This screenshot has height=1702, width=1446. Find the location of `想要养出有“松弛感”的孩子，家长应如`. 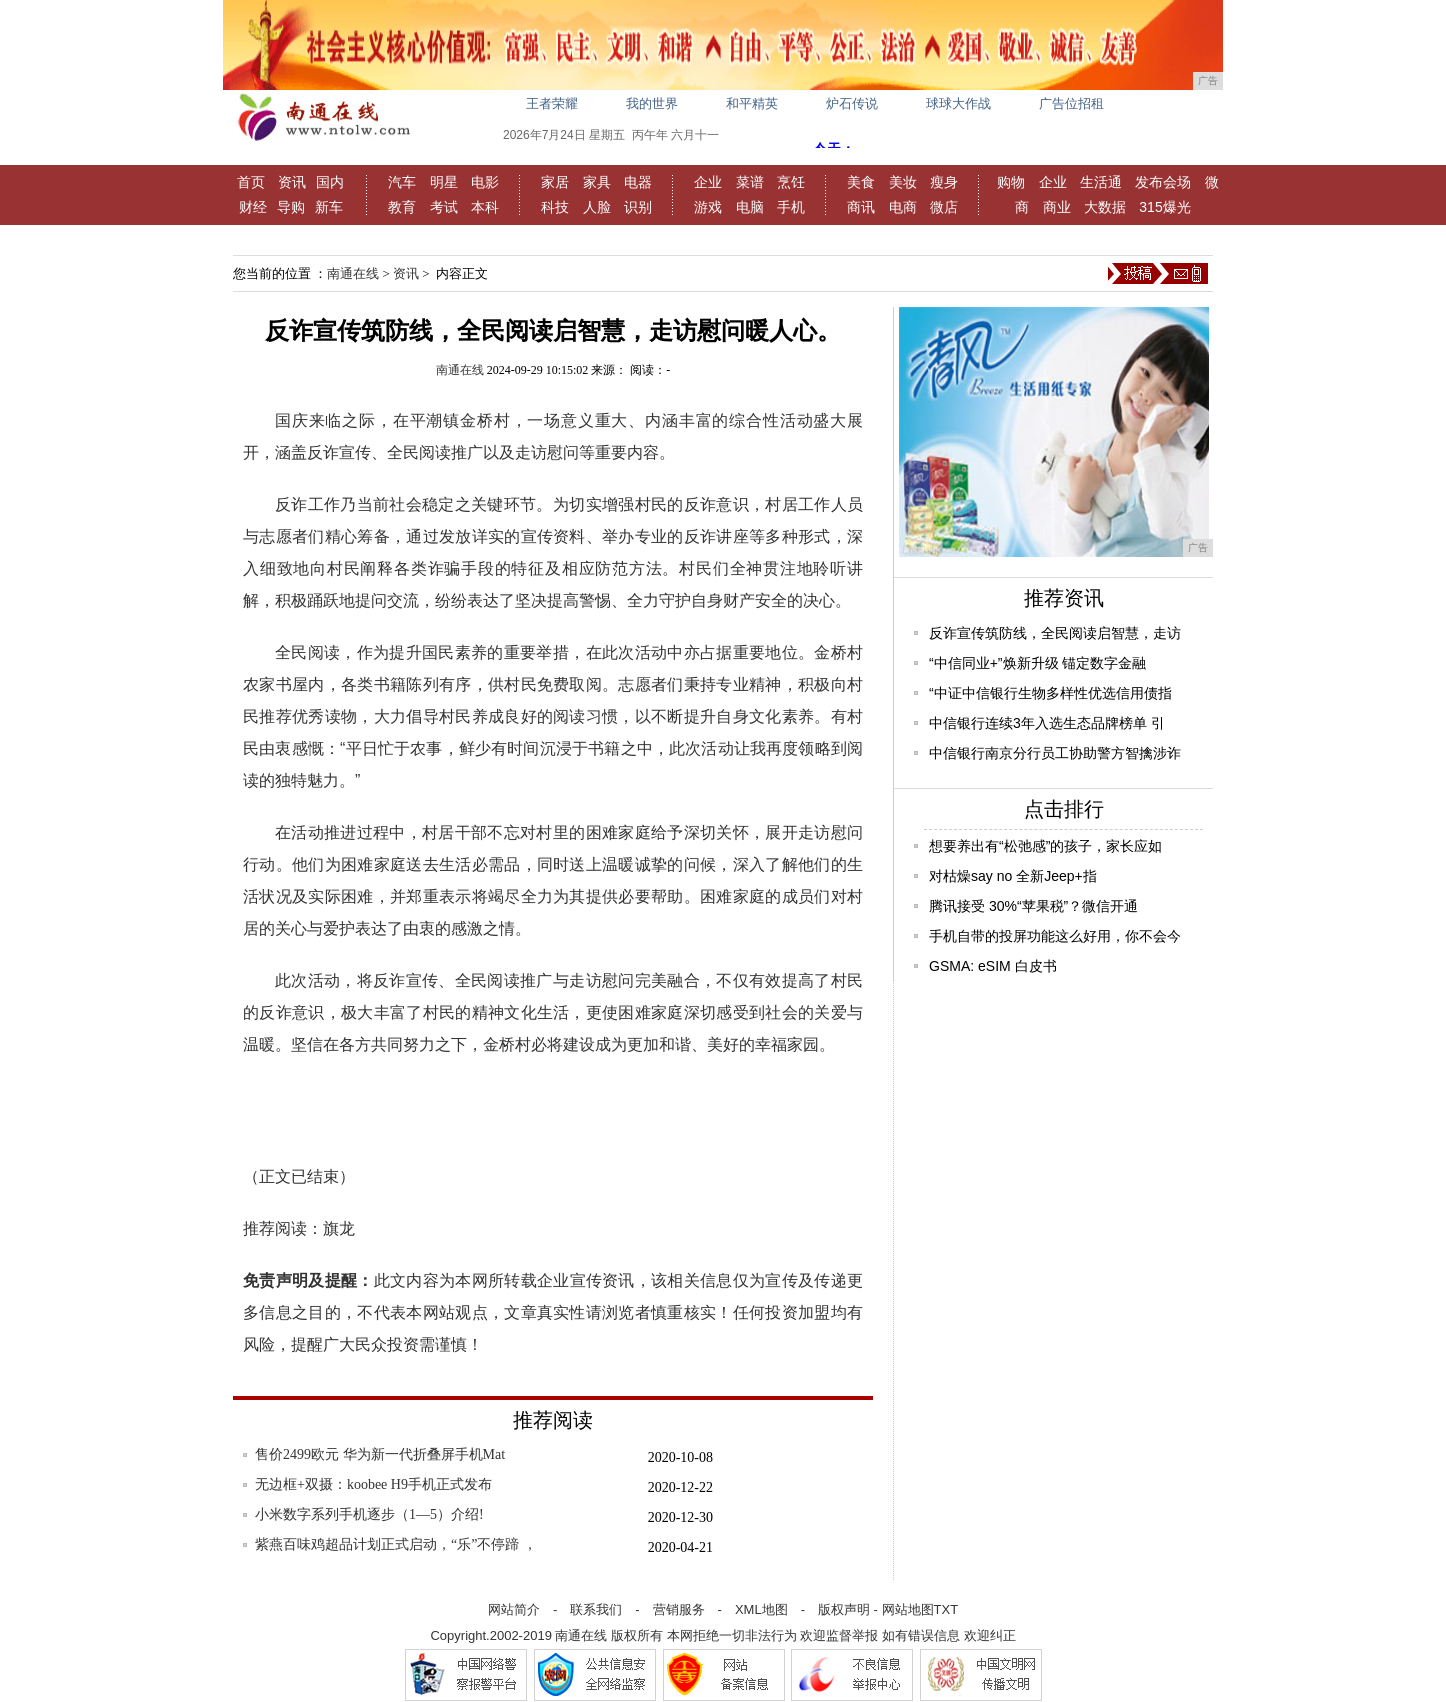

想要养出有“松弛感”的孩子，家长应如 is located at coordinates (1045, 846).